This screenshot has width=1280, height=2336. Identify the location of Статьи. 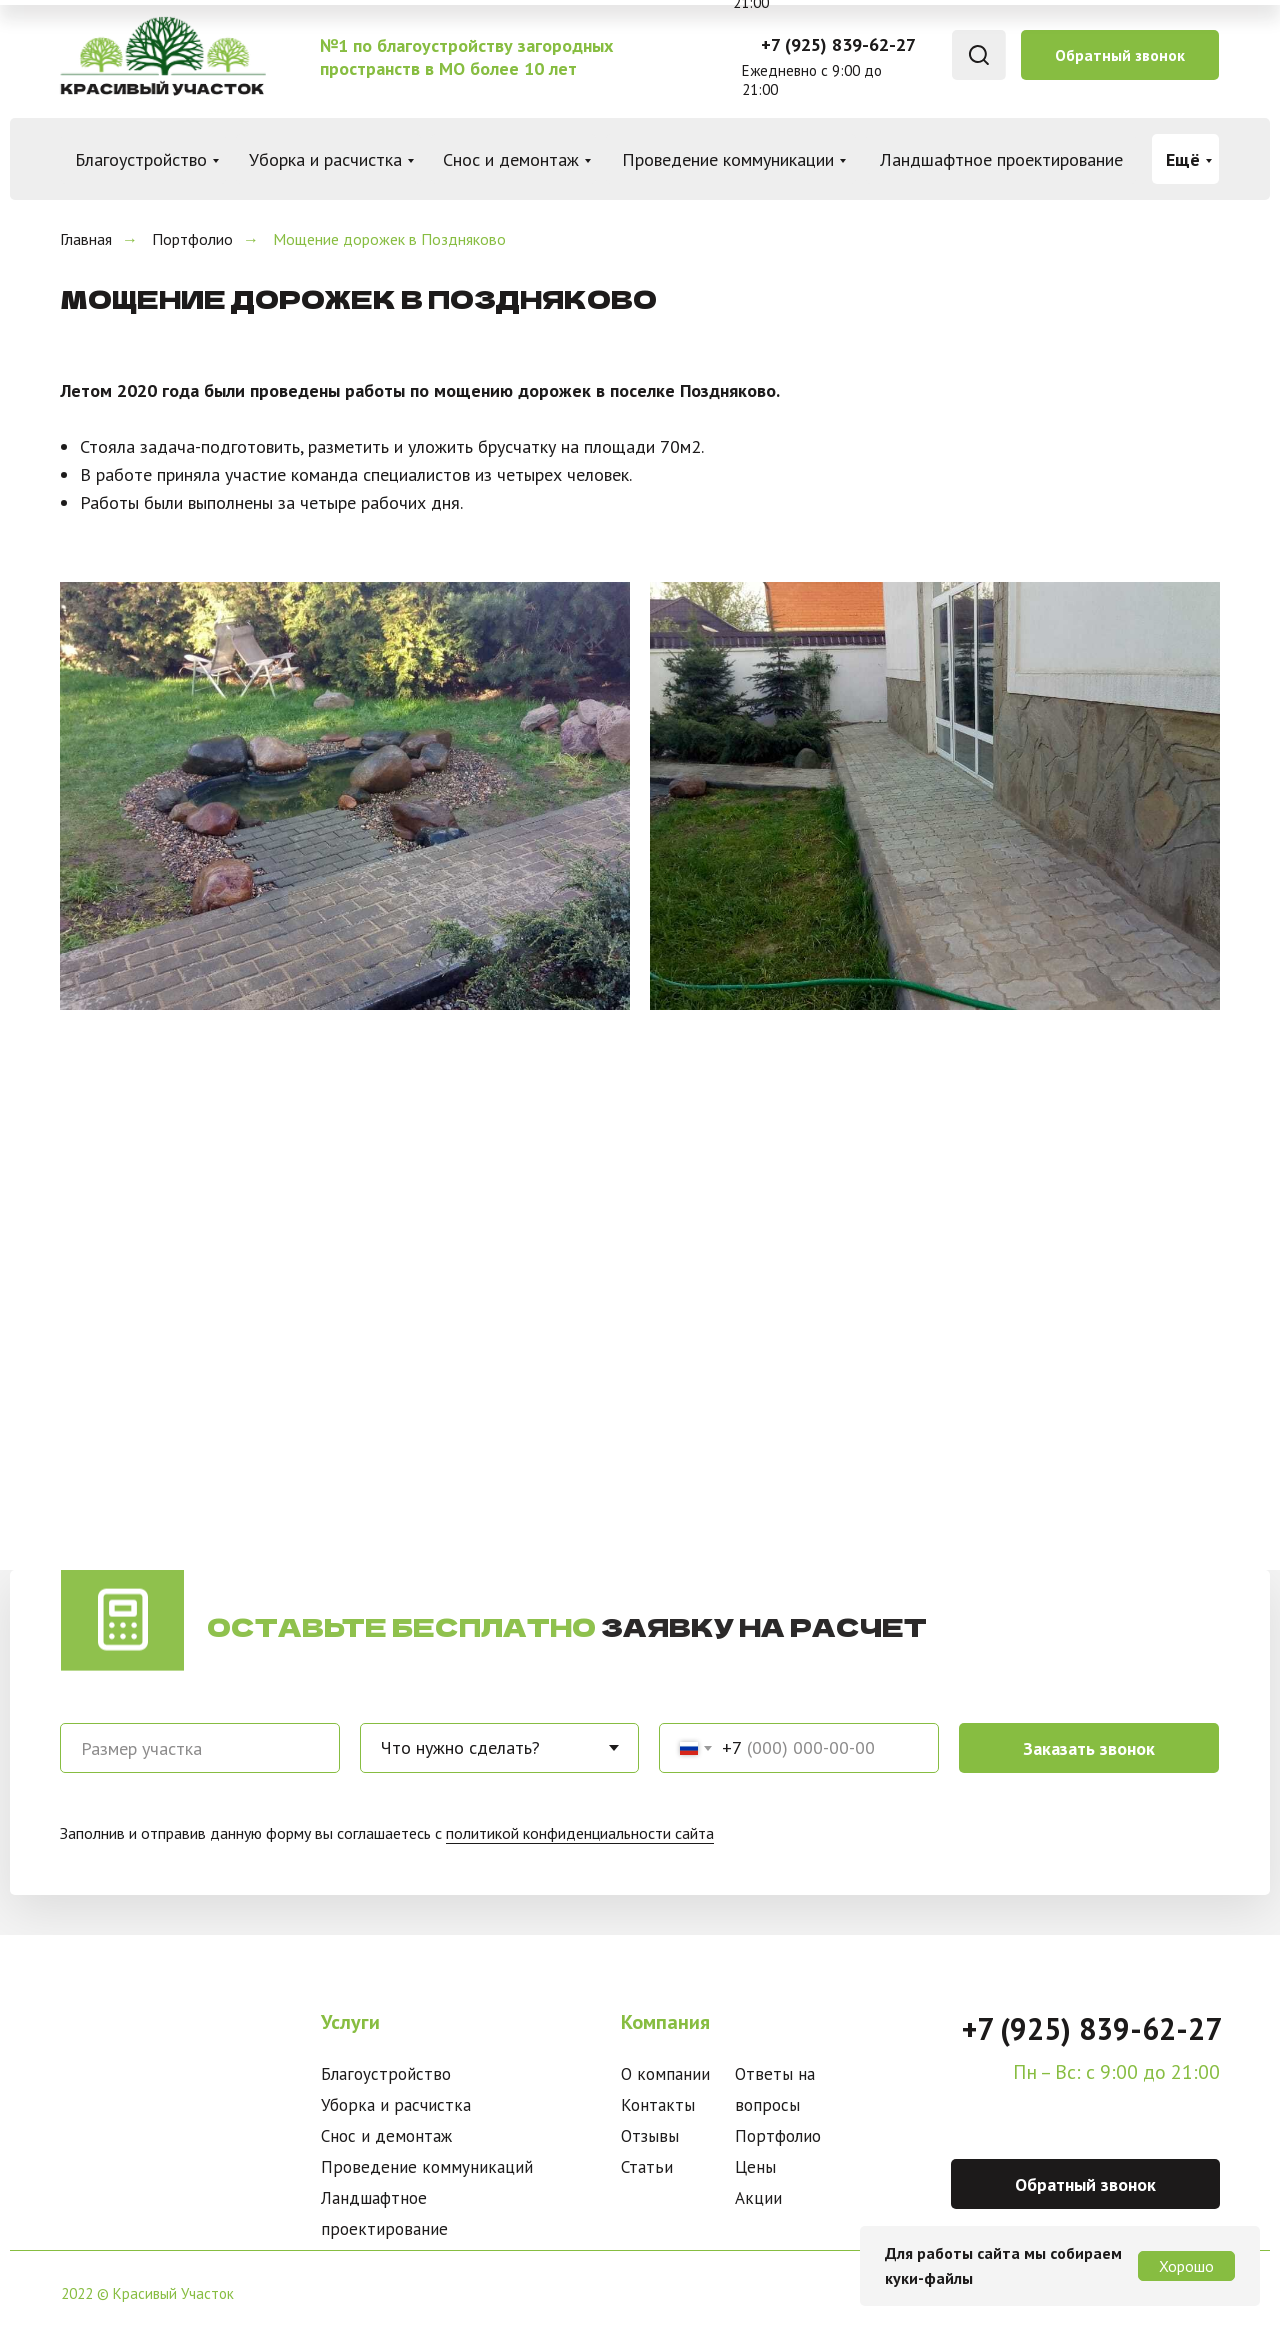
(647, 2167).